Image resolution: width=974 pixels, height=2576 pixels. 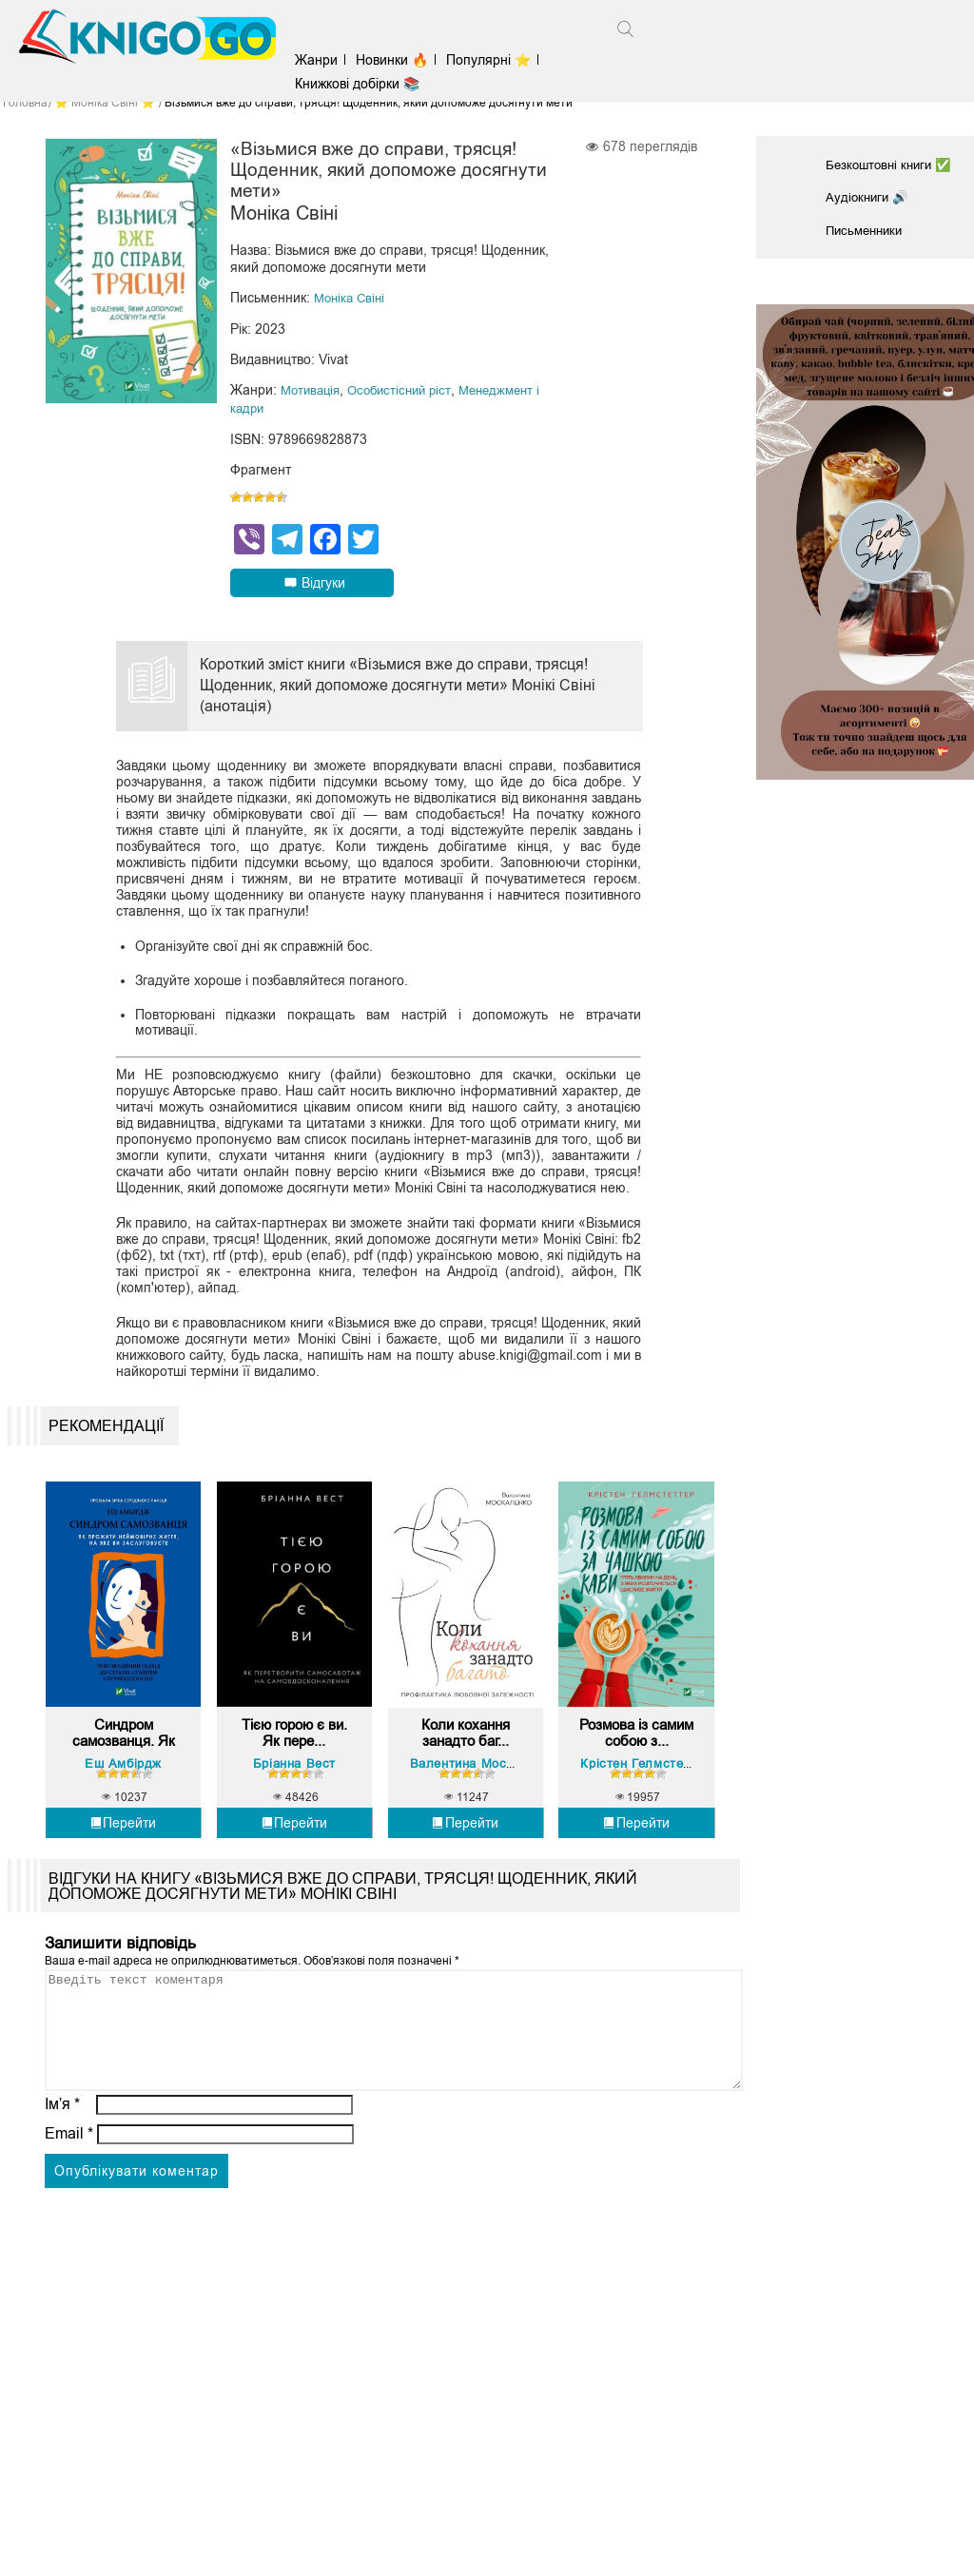 I want to click on Email, so click(x=69, y=2179).